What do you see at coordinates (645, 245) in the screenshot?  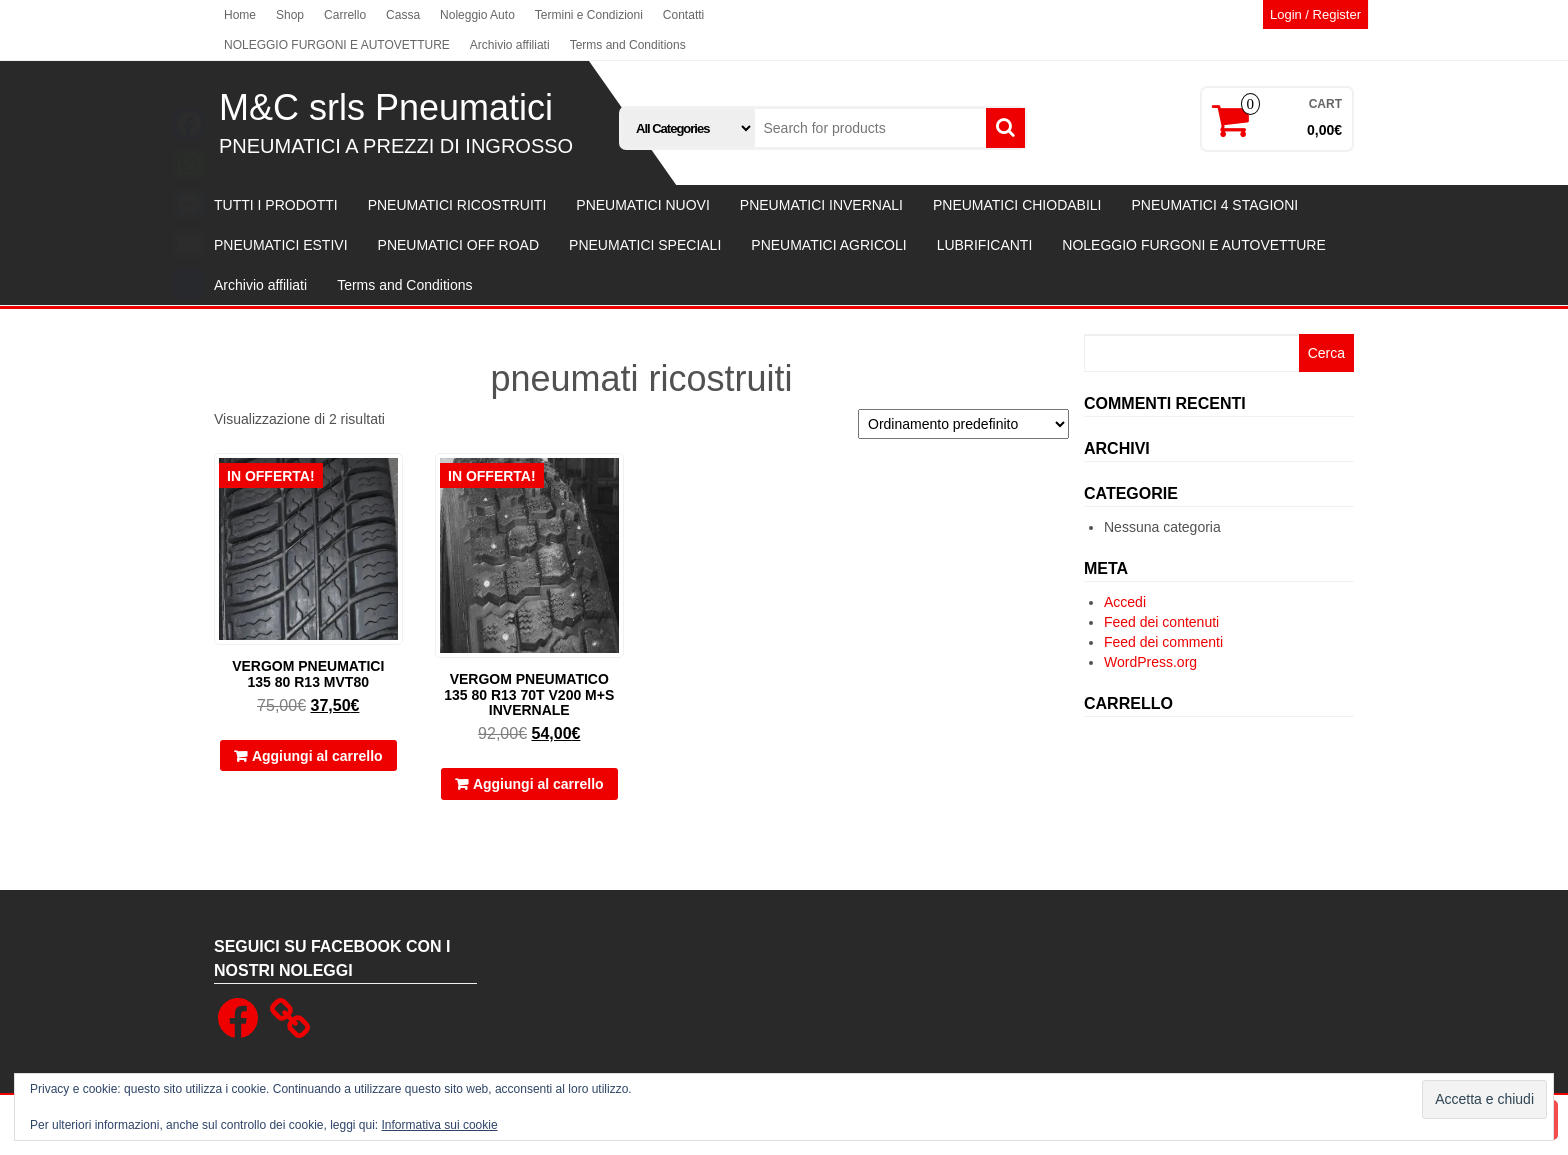 I see `PNEUMATICI SPECIALI` at bounding box center [645, 245].